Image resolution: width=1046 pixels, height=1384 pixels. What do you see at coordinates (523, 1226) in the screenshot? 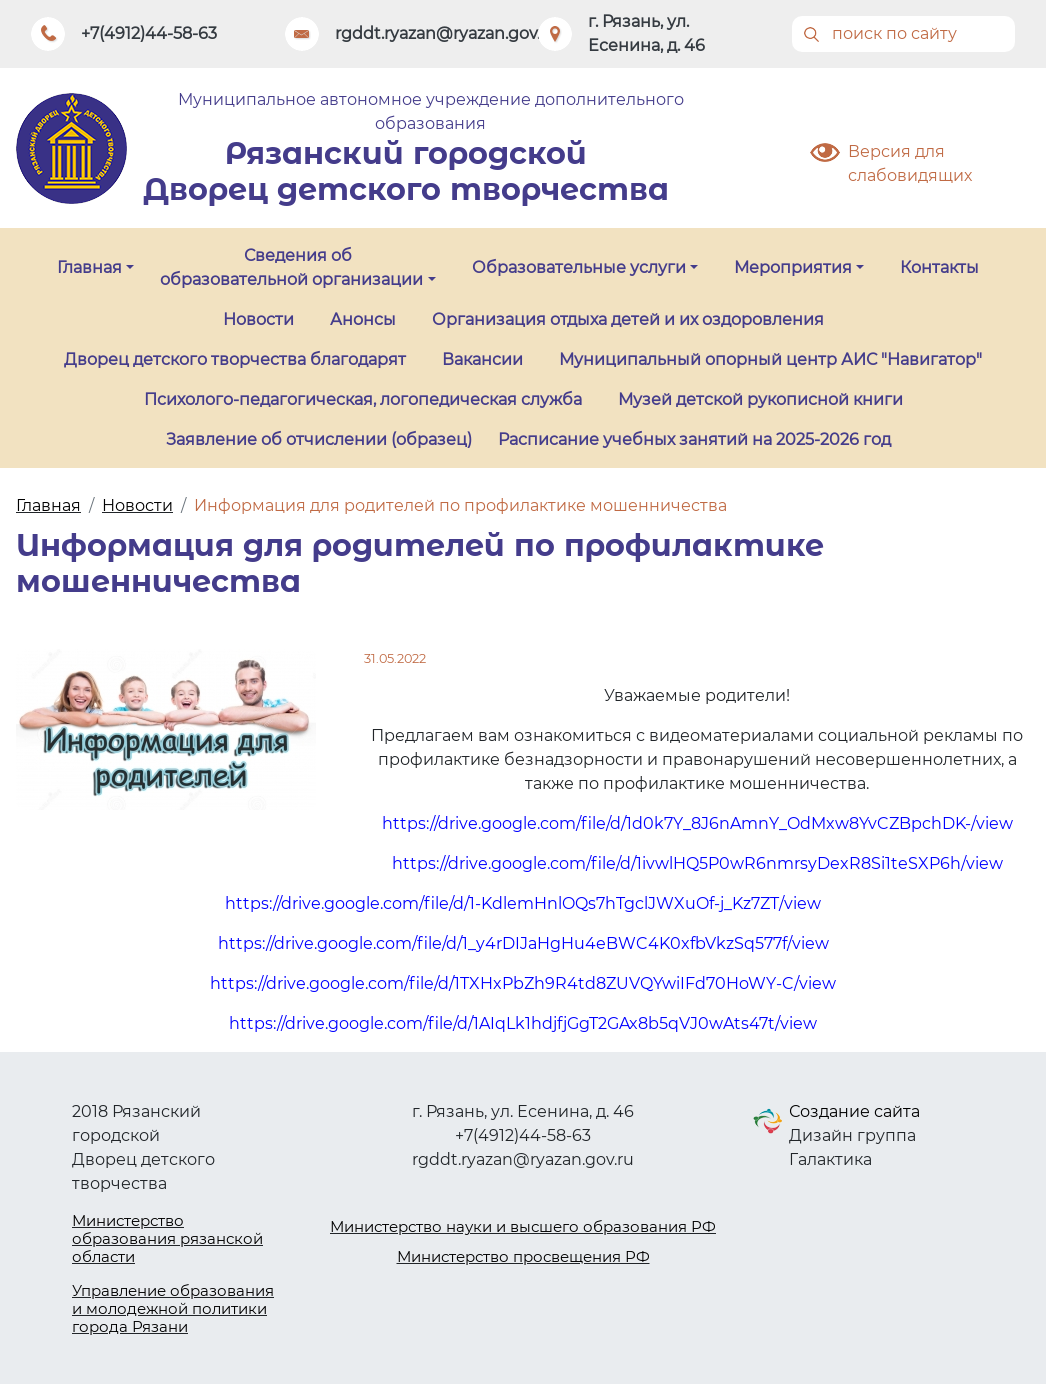
I see `Министерство науки и высшего образования РФ` at bounding box center [523, 1226].